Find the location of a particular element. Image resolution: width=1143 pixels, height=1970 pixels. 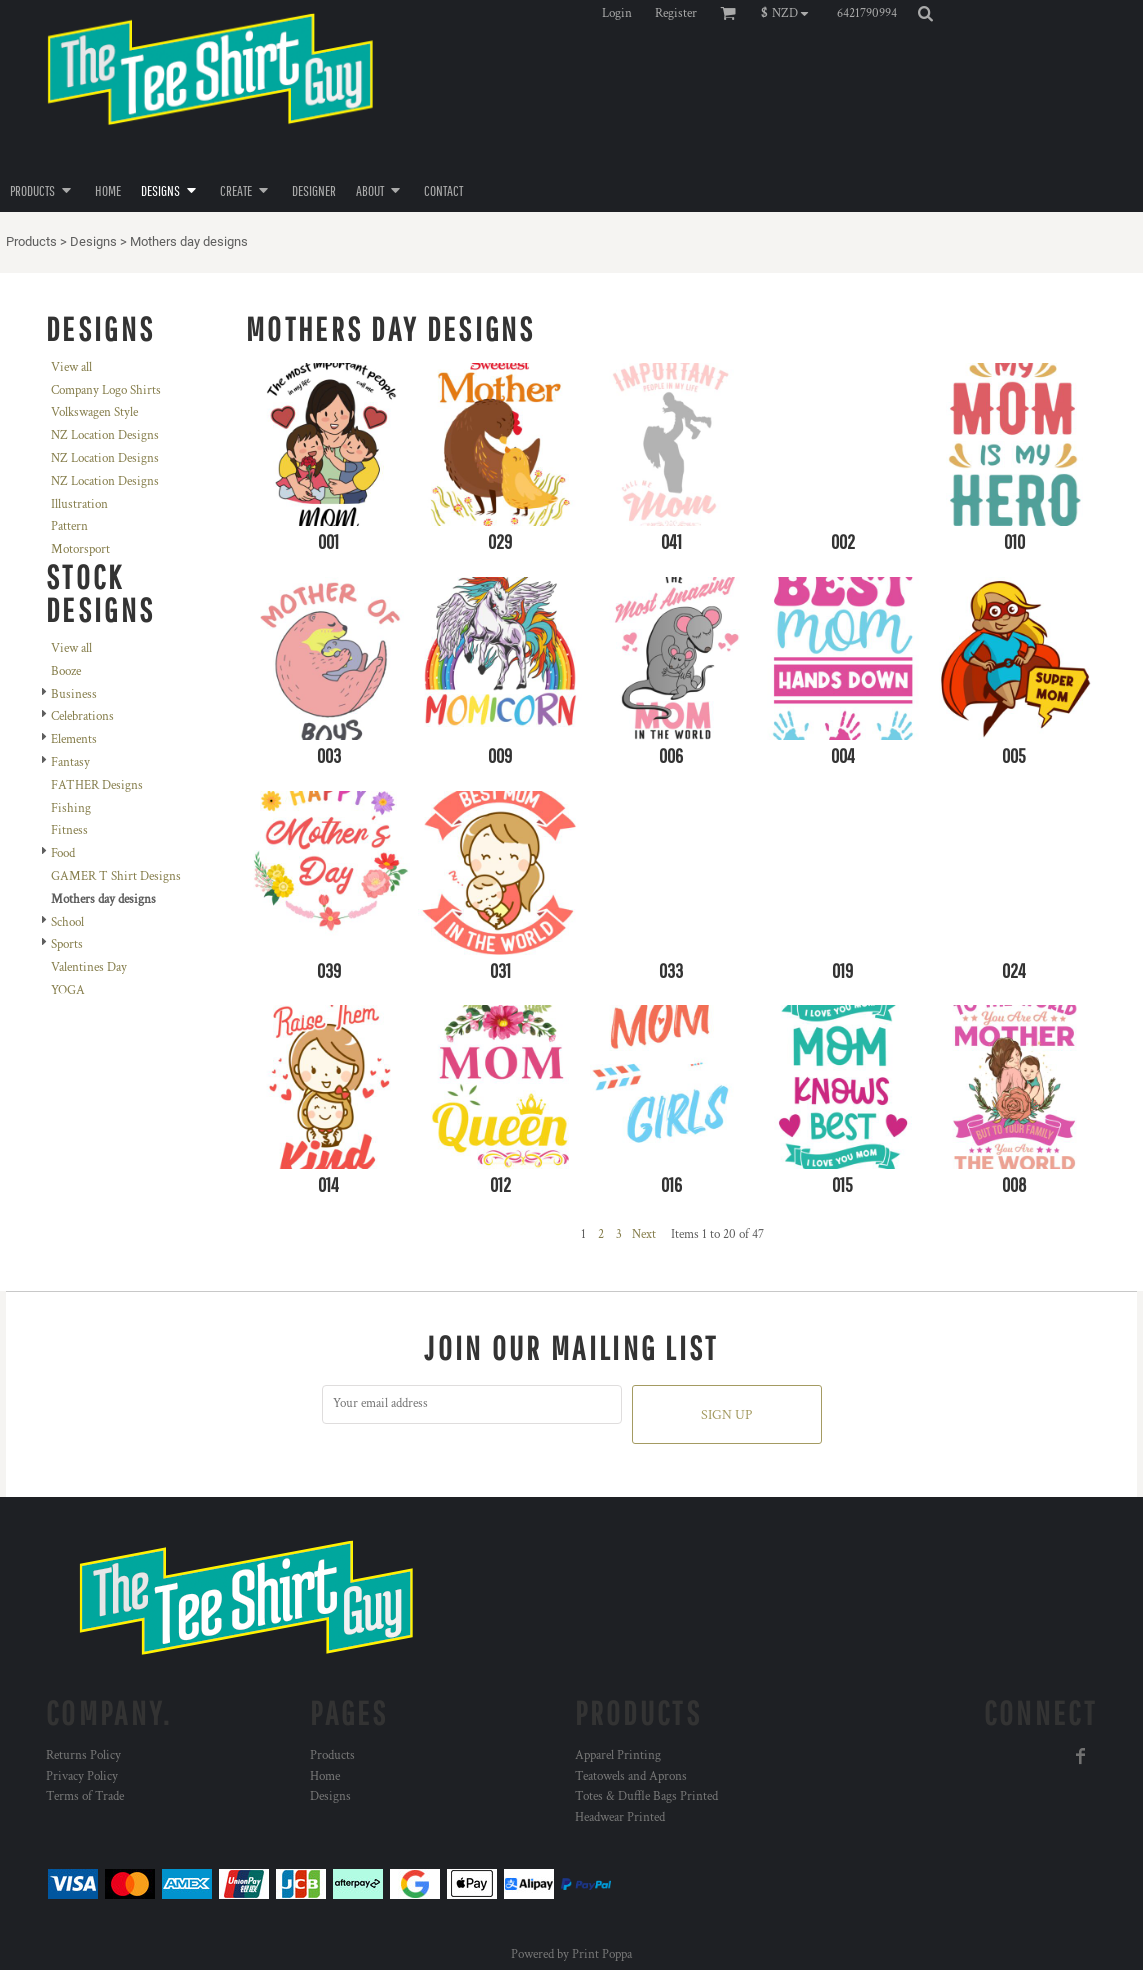

Fantasy is located at coordinates (70, 762).